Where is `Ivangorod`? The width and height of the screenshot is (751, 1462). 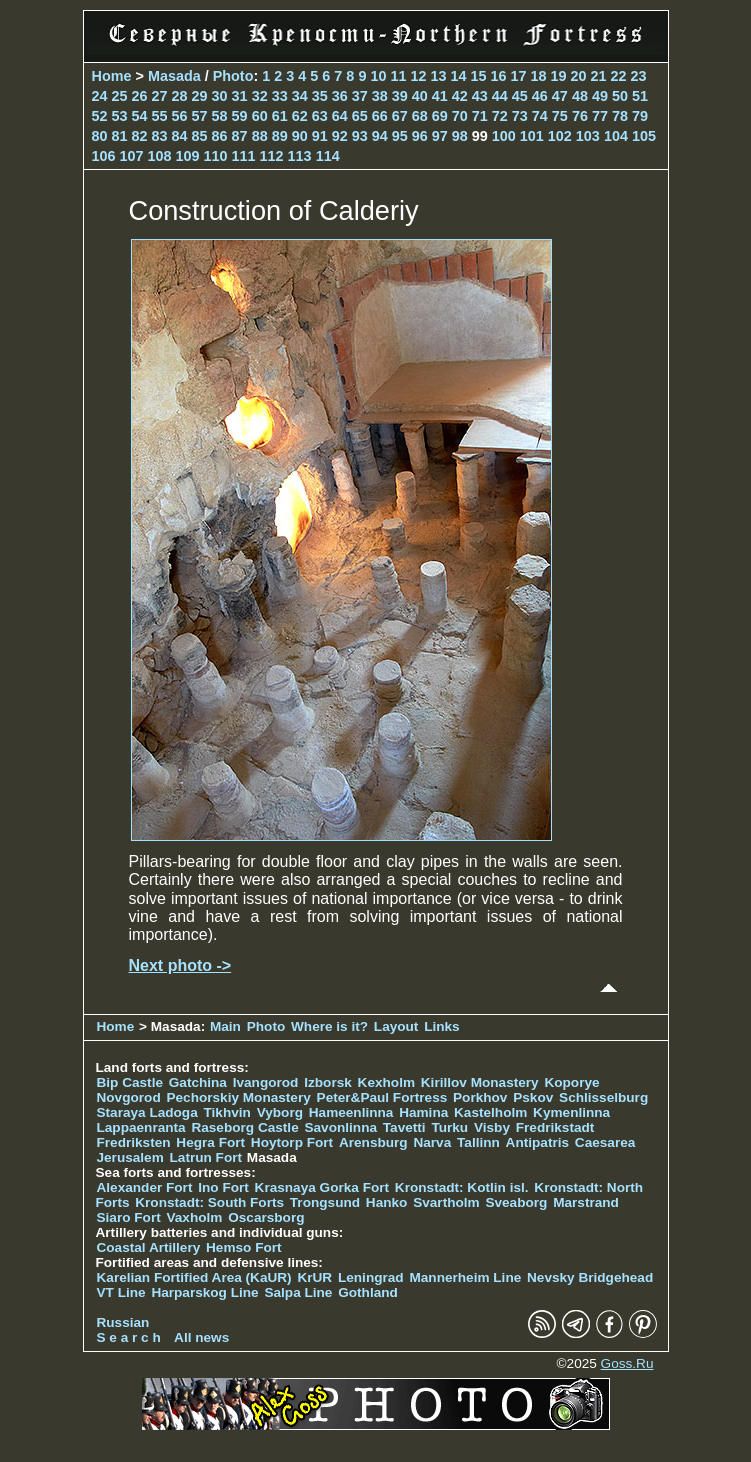 Ivangorod is located at coordinates (266, 1082).